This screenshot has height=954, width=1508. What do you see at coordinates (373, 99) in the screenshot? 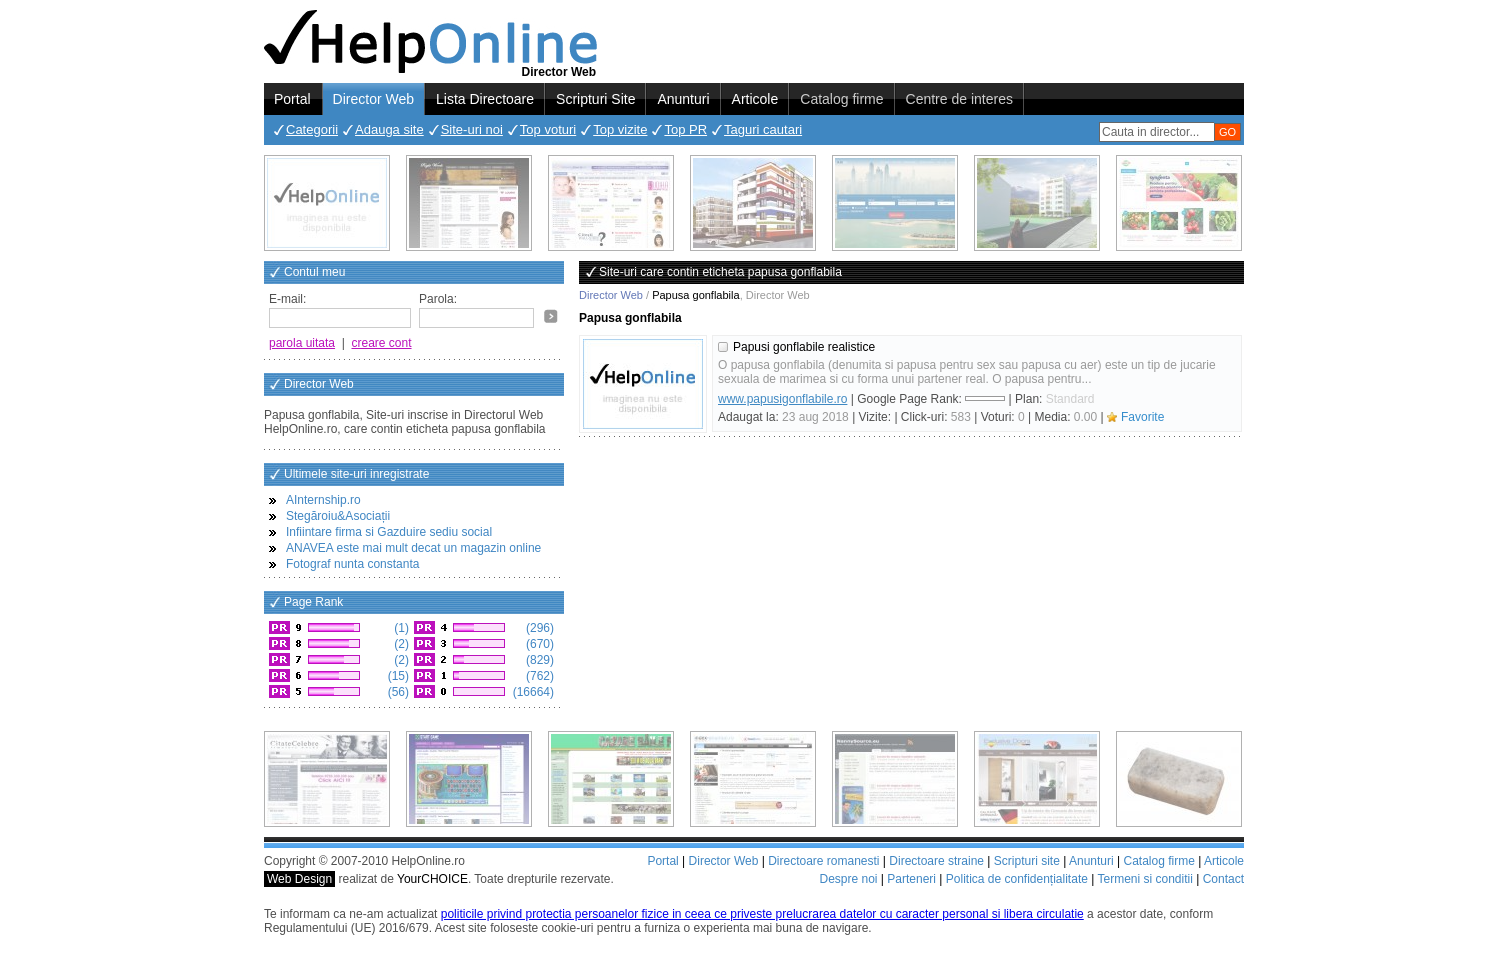
I see `Director Web` at bounding box center [373, 99].